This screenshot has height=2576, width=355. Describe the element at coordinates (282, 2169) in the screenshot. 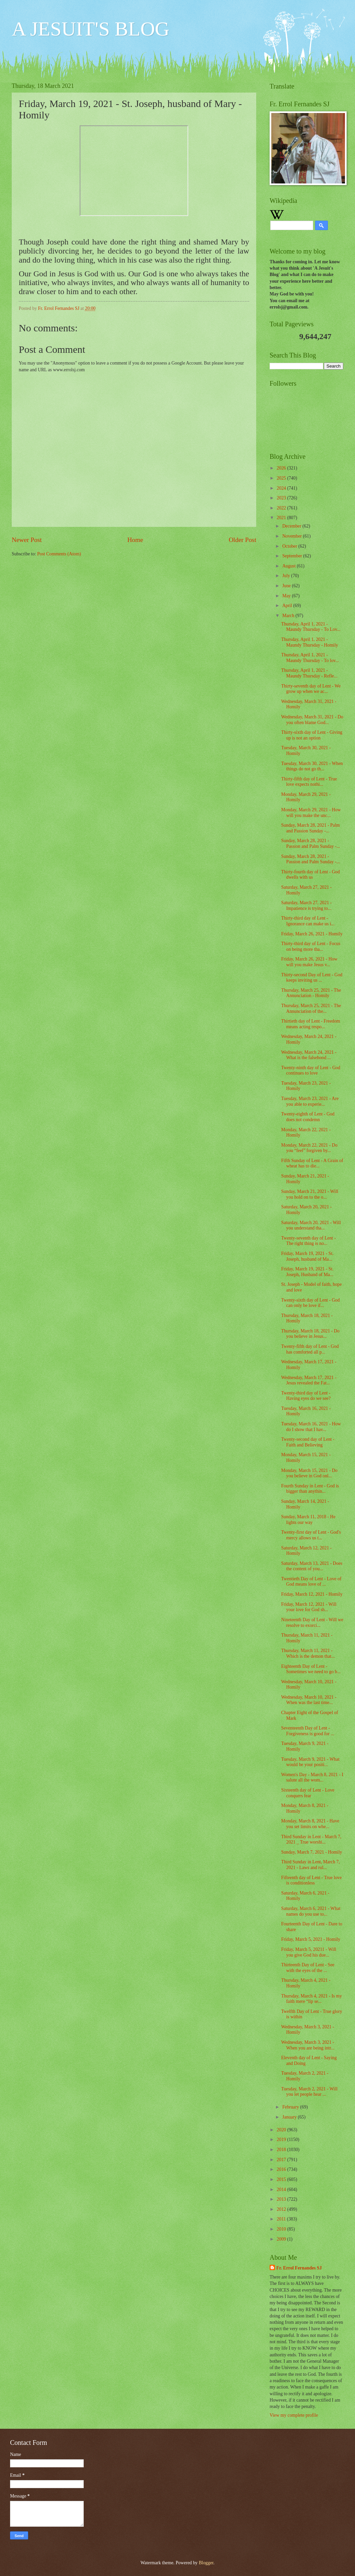

I see `2016` at that location.